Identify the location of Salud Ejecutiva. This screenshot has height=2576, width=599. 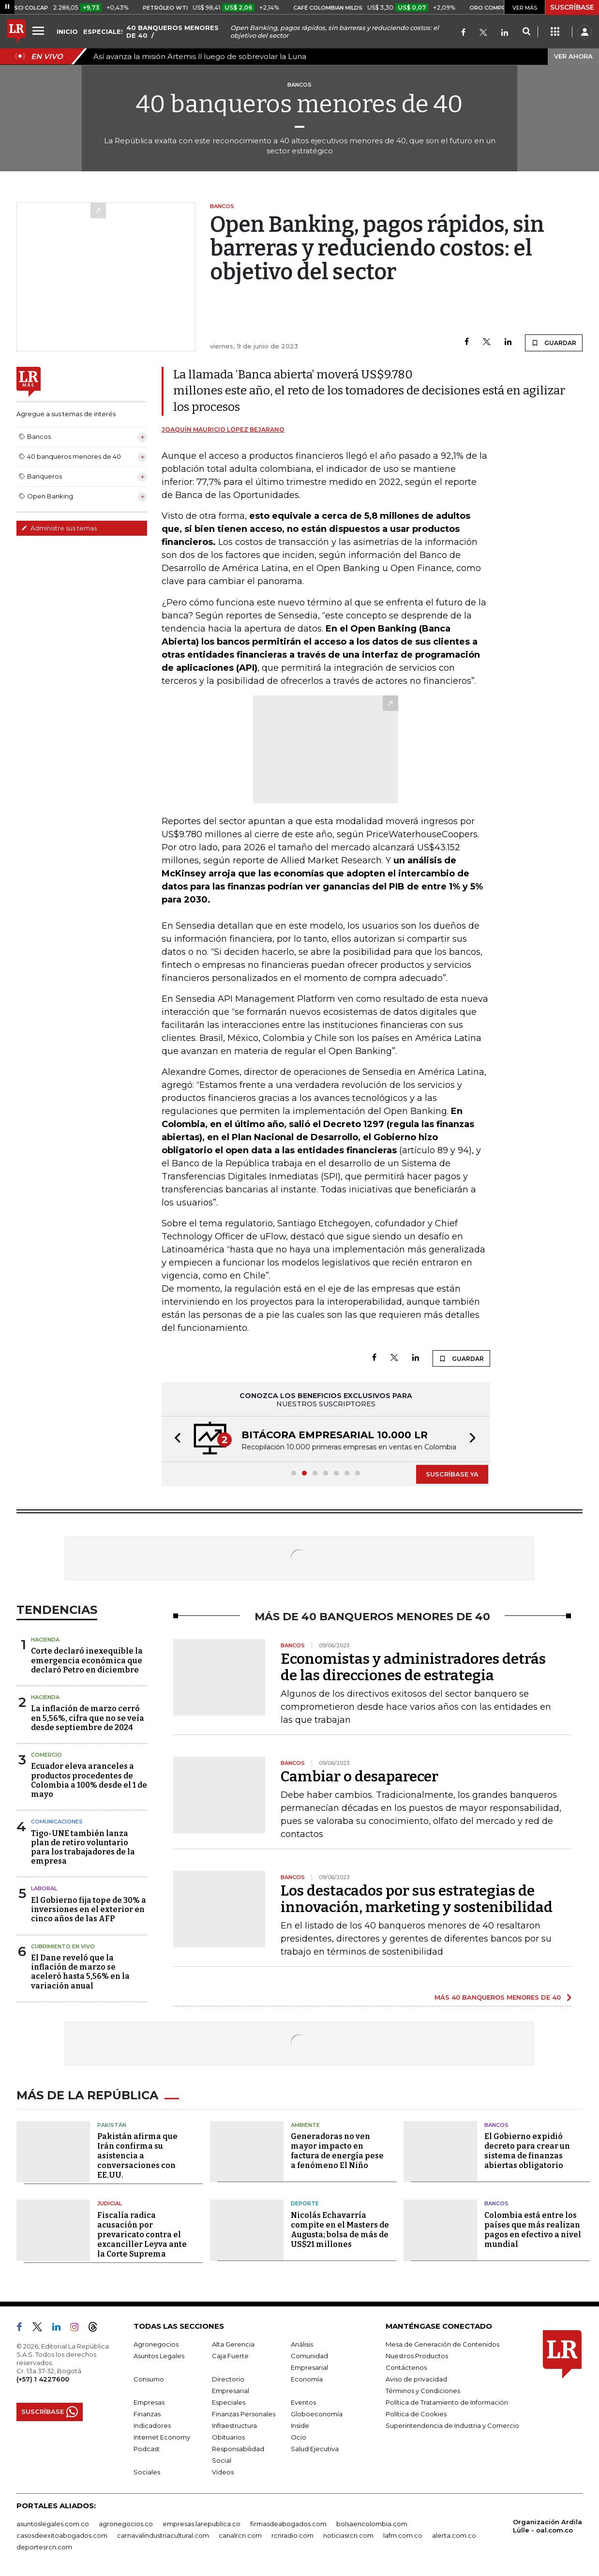
(315, 2449).